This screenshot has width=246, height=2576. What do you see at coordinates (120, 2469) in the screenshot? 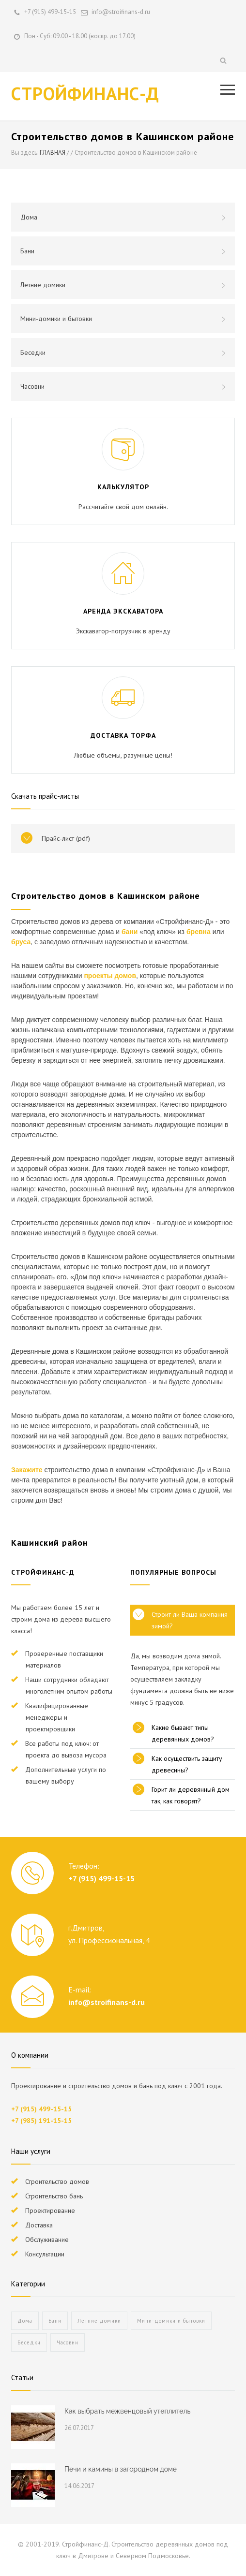
I see `Печи и камины в загородном доме` at bounding box center [120, 2469].